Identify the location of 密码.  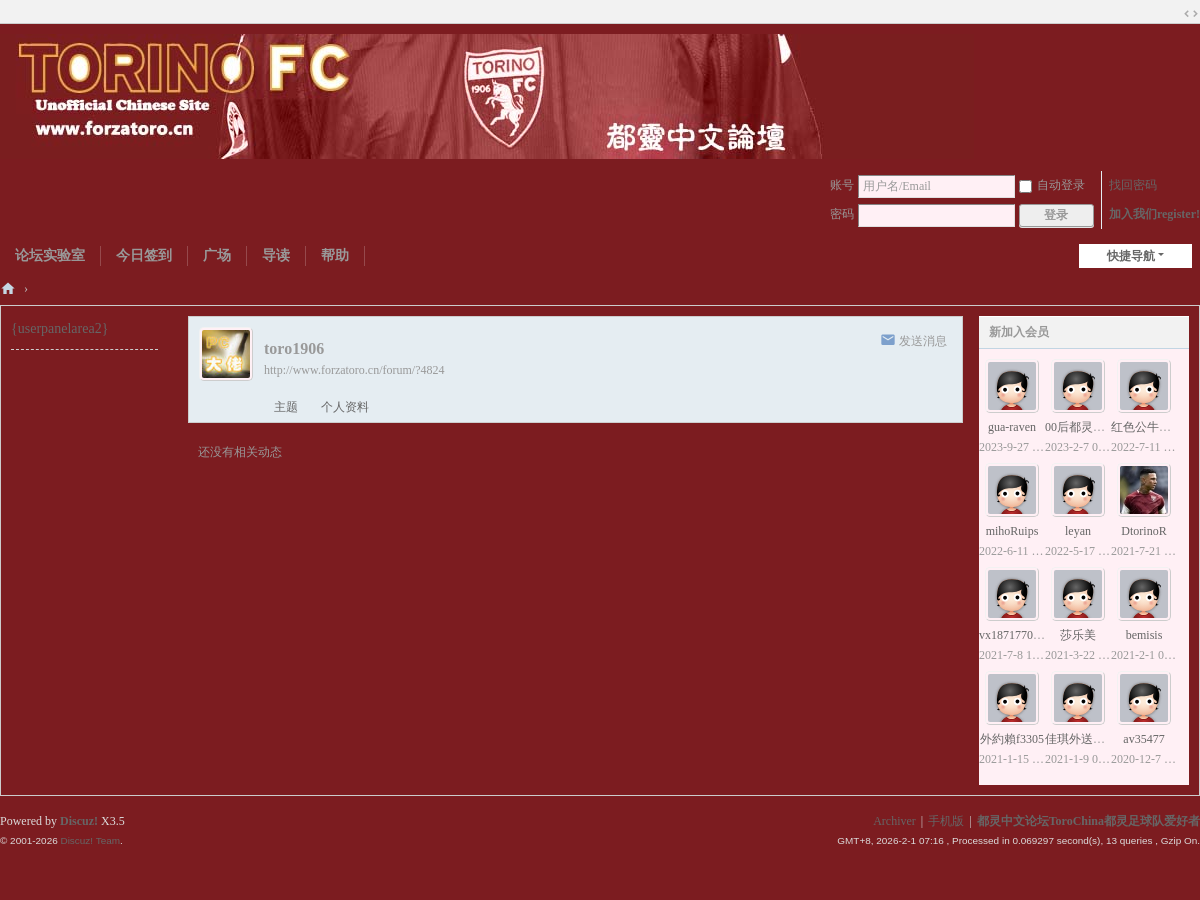
(842, 214).